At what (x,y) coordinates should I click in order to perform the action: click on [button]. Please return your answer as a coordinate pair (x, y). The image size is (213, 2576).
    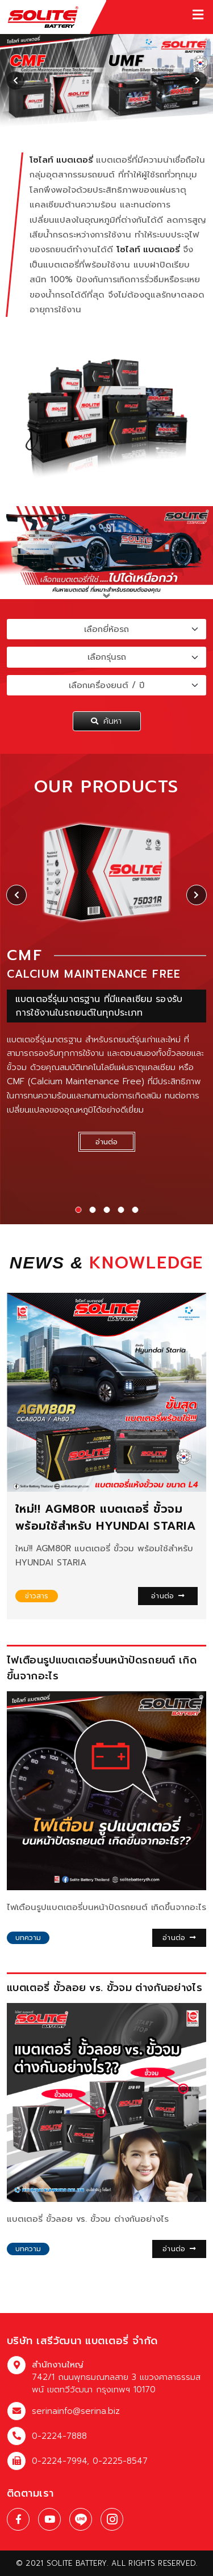
    Looking at the image, I should click on (78, 1210).